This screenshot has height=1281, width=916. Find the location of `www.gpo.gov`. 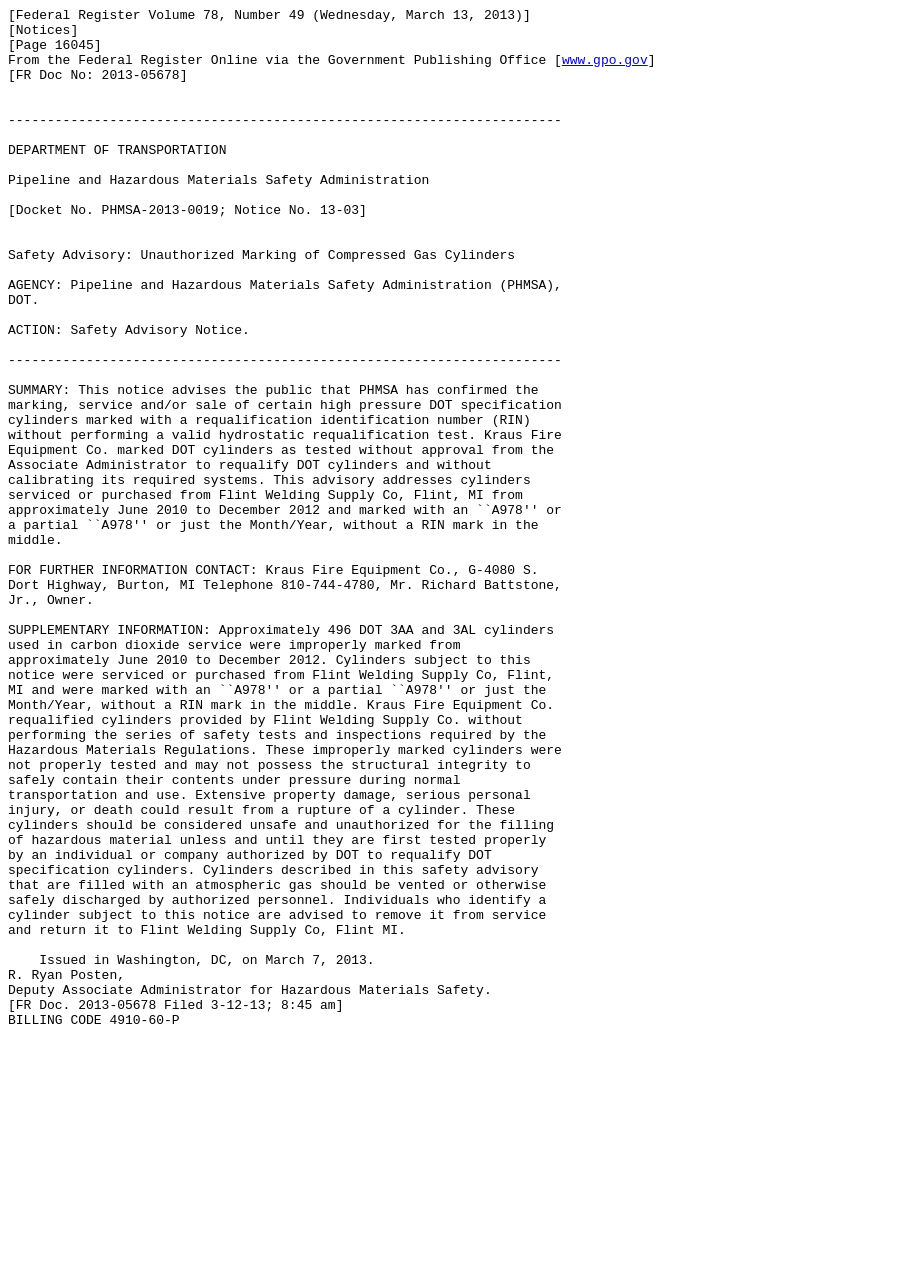

www.gpo.gov is located at coordinates (605, 71).